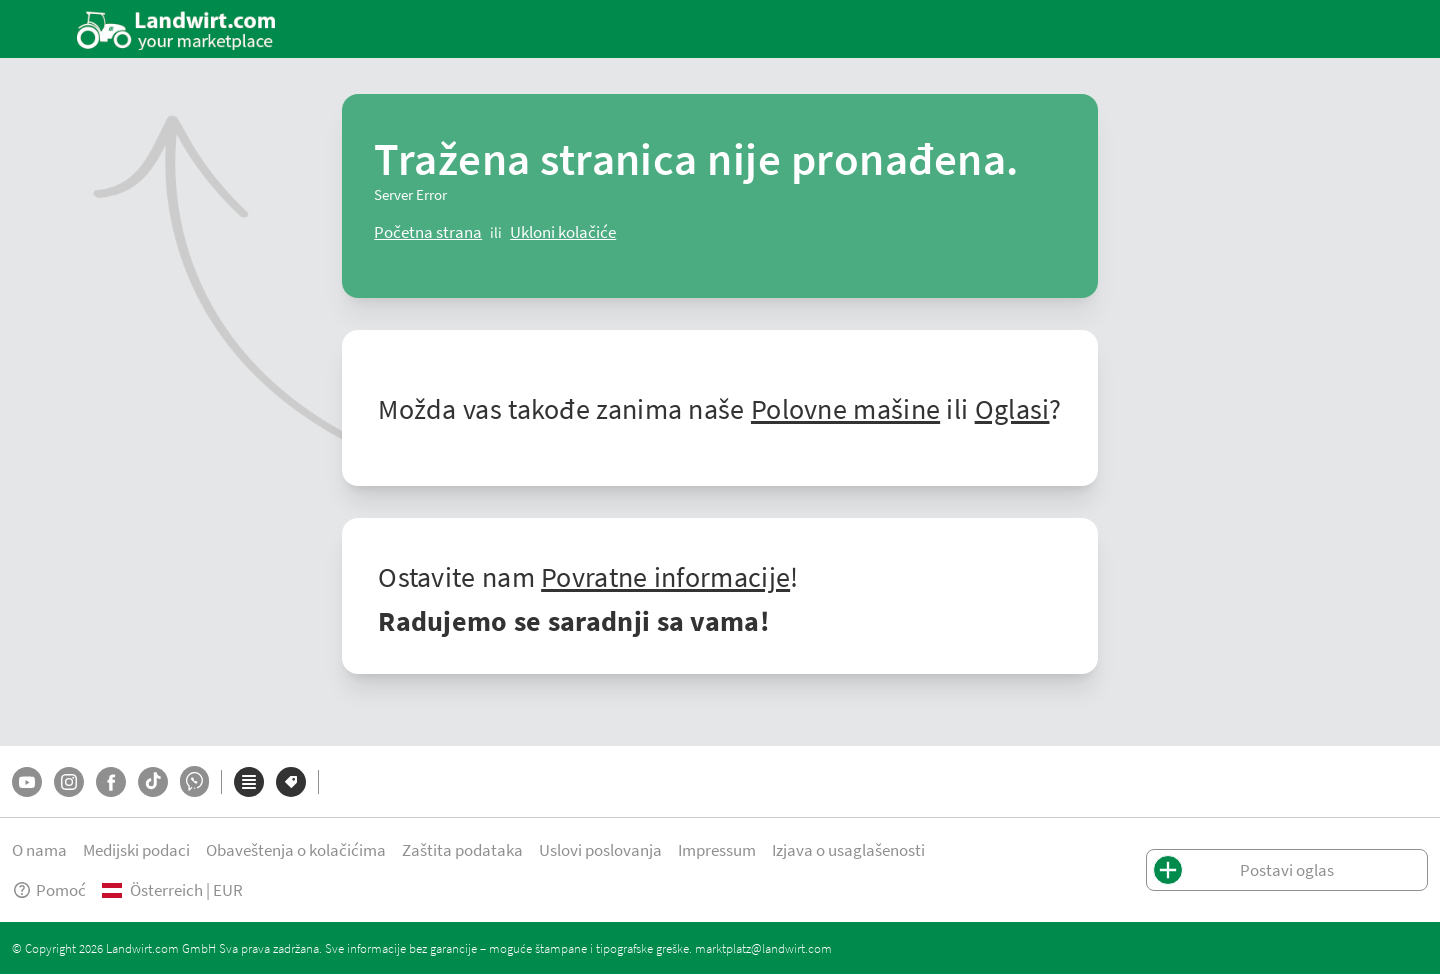  I want to click on Zaštita podataka, so click(462, 849).